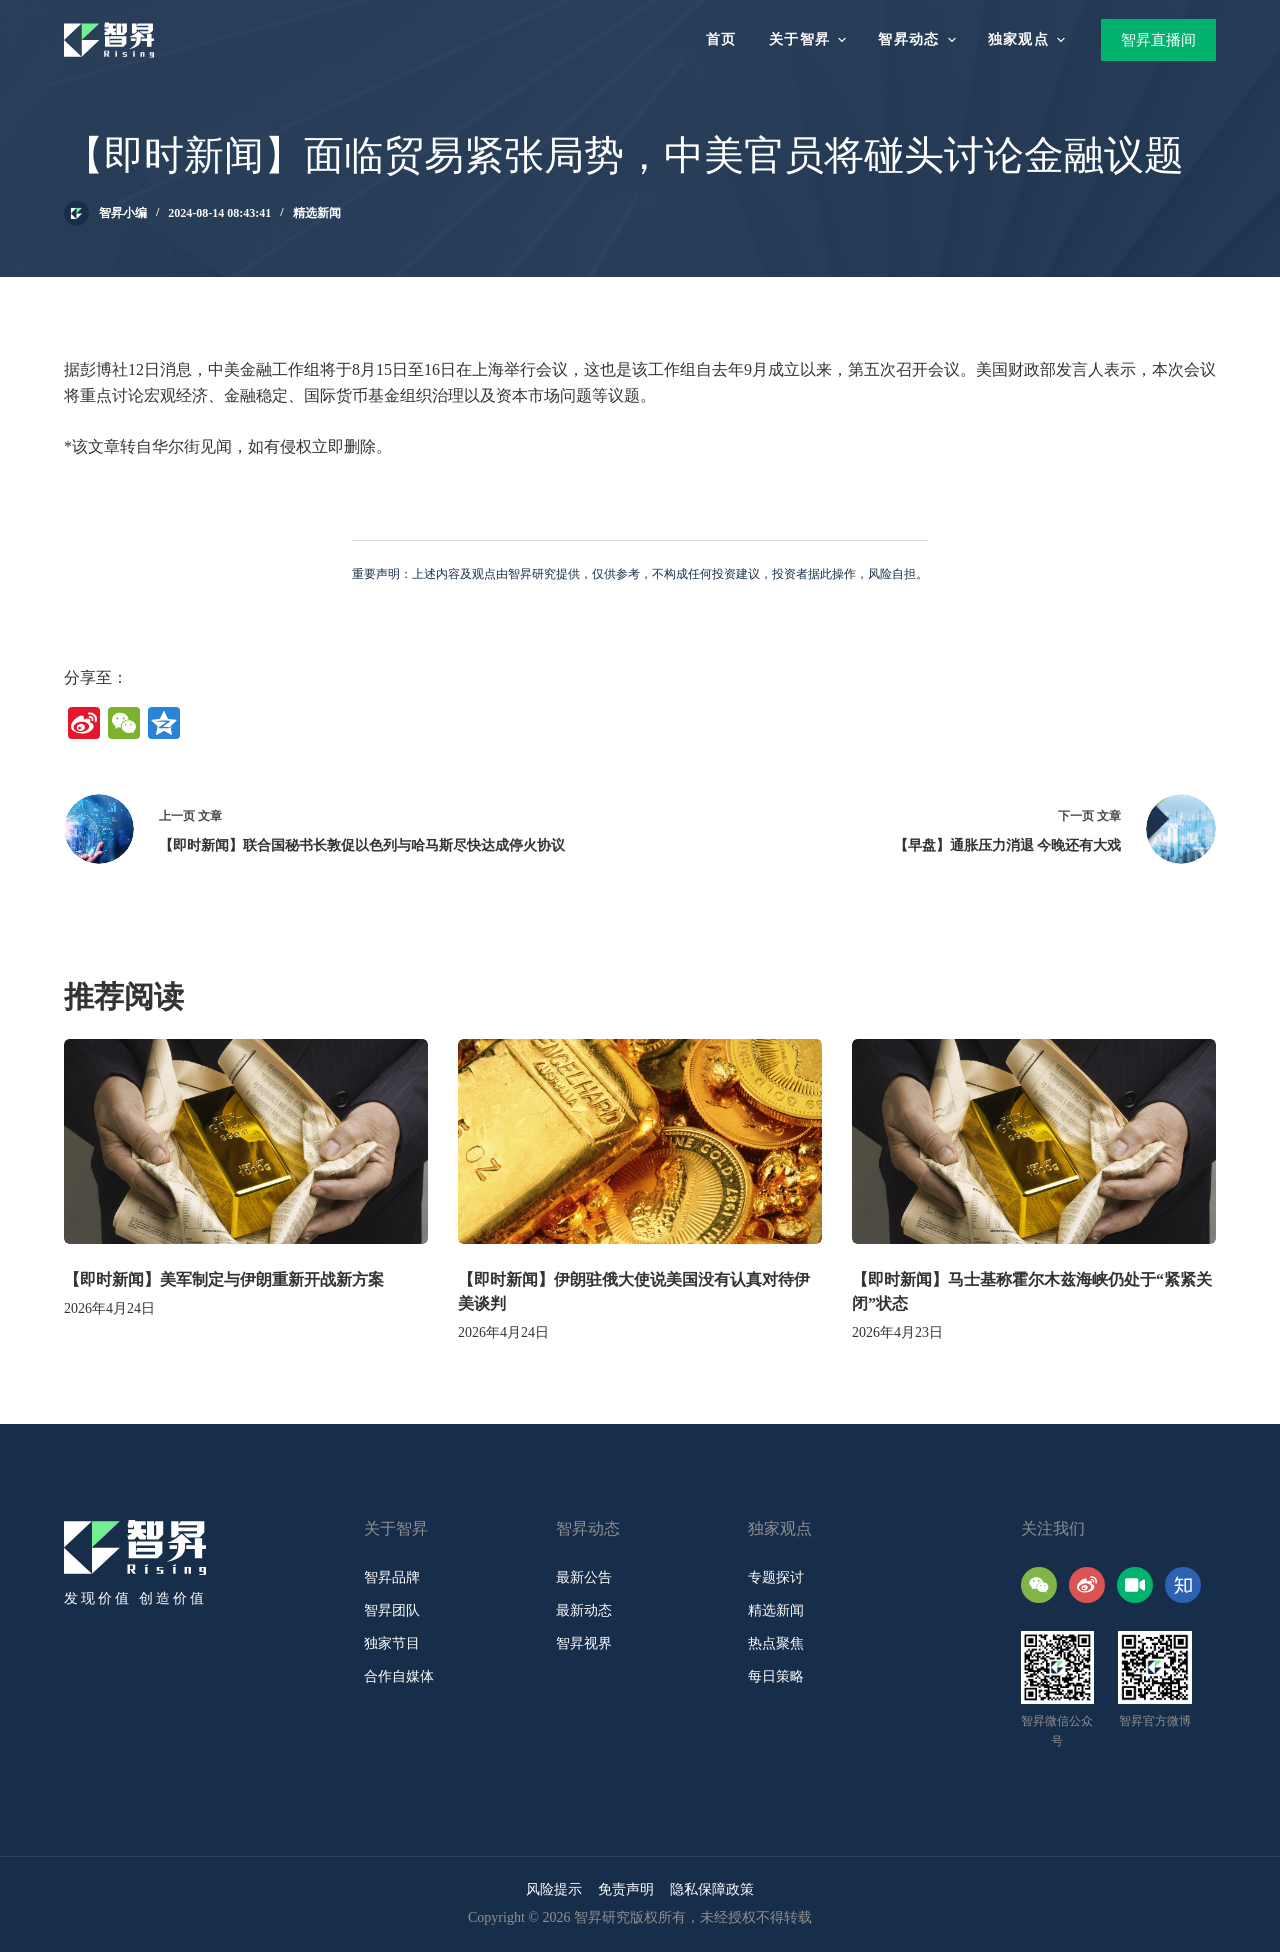  What do you see at coordinates (1158, 40) in the screenshot?
I see `智昇直播间` at bounding box center [1158, 40].